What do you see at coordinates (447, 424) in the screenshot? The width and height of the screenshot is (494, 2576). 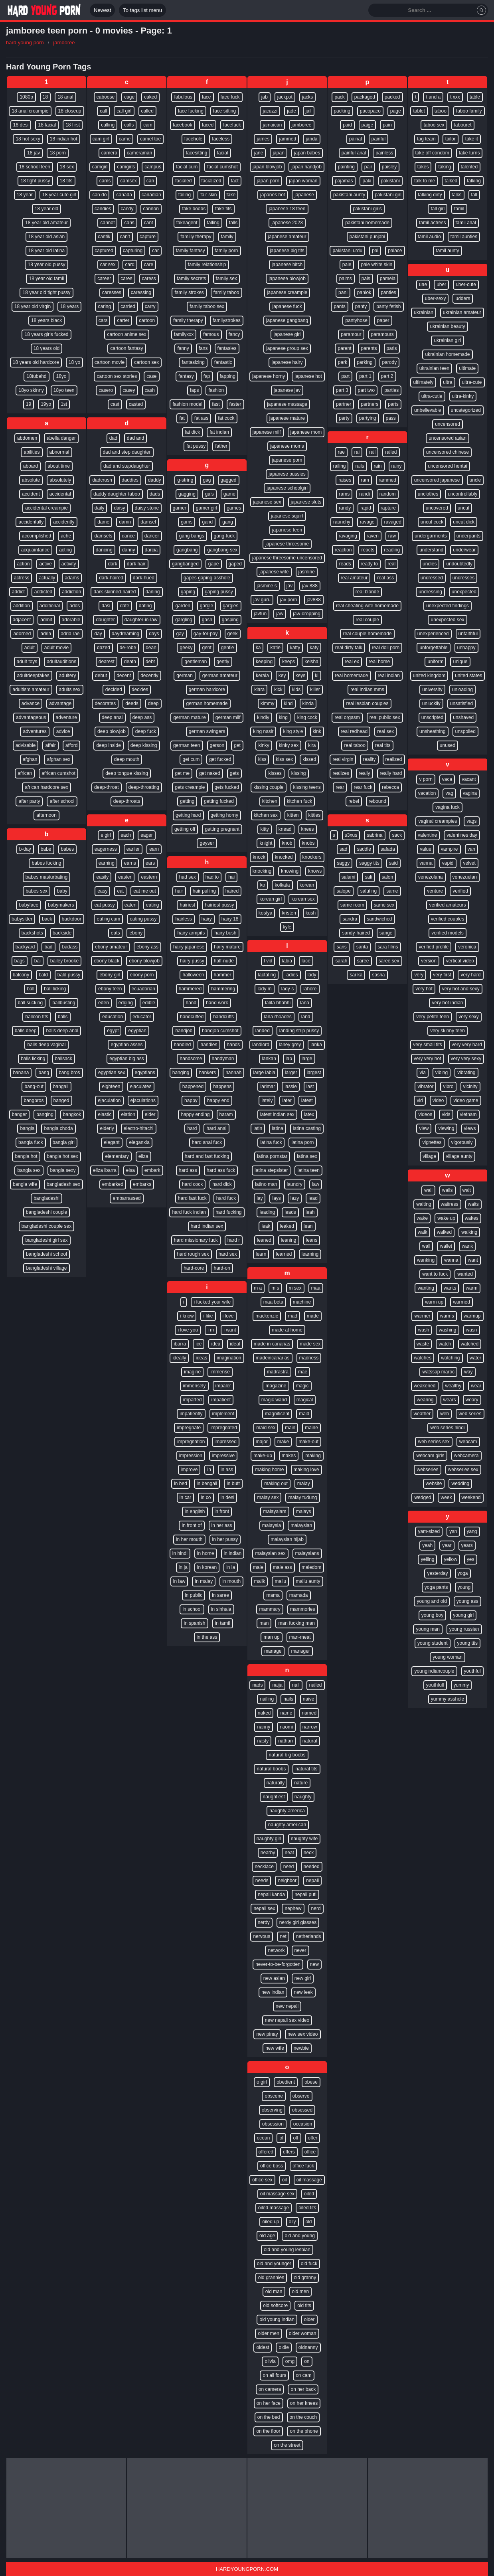 I see `uncensored` at bounding box center [447, 424].